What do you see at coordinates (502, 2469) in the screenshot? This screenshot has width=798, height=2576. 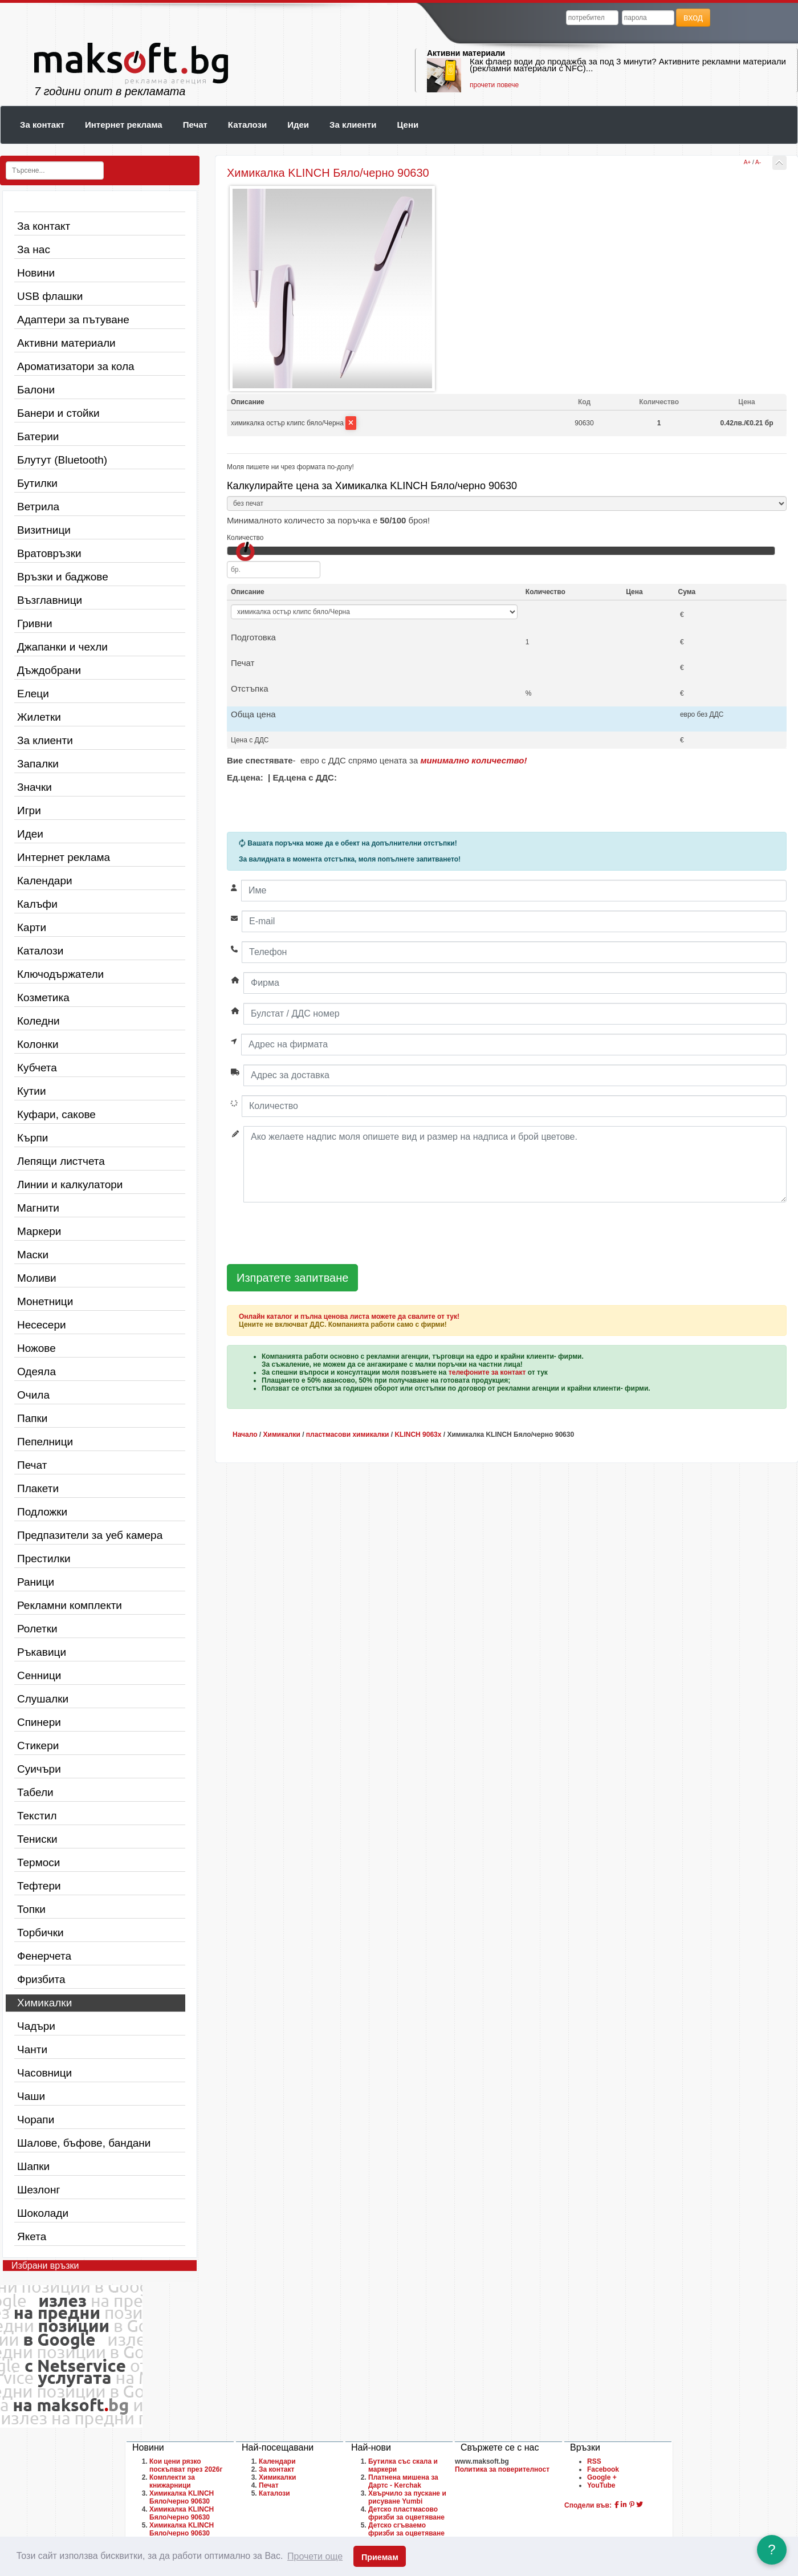 I see `Политика за поверителност` at bounding box center [502, 2469].